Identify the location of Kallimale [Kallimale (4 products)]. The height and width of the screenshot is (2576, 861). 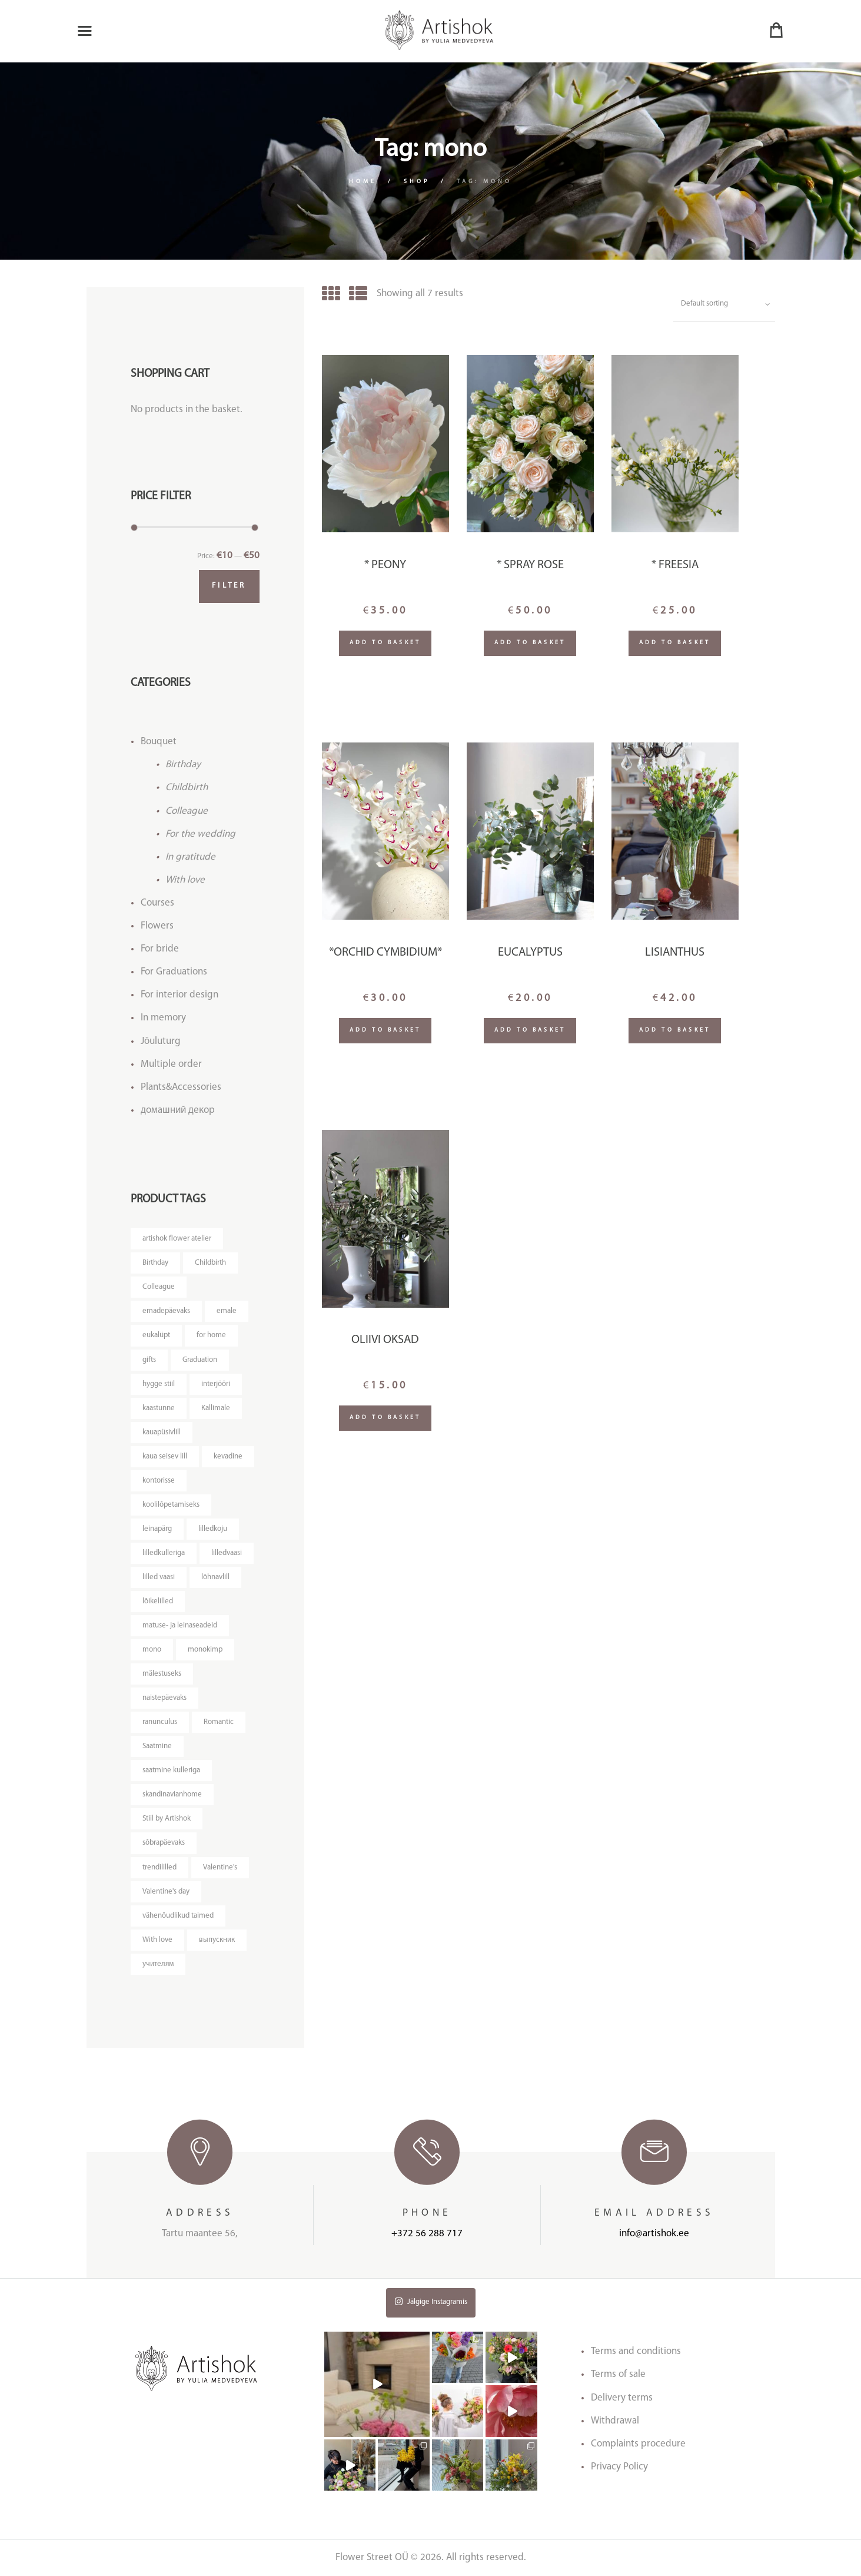
(215, 1408).